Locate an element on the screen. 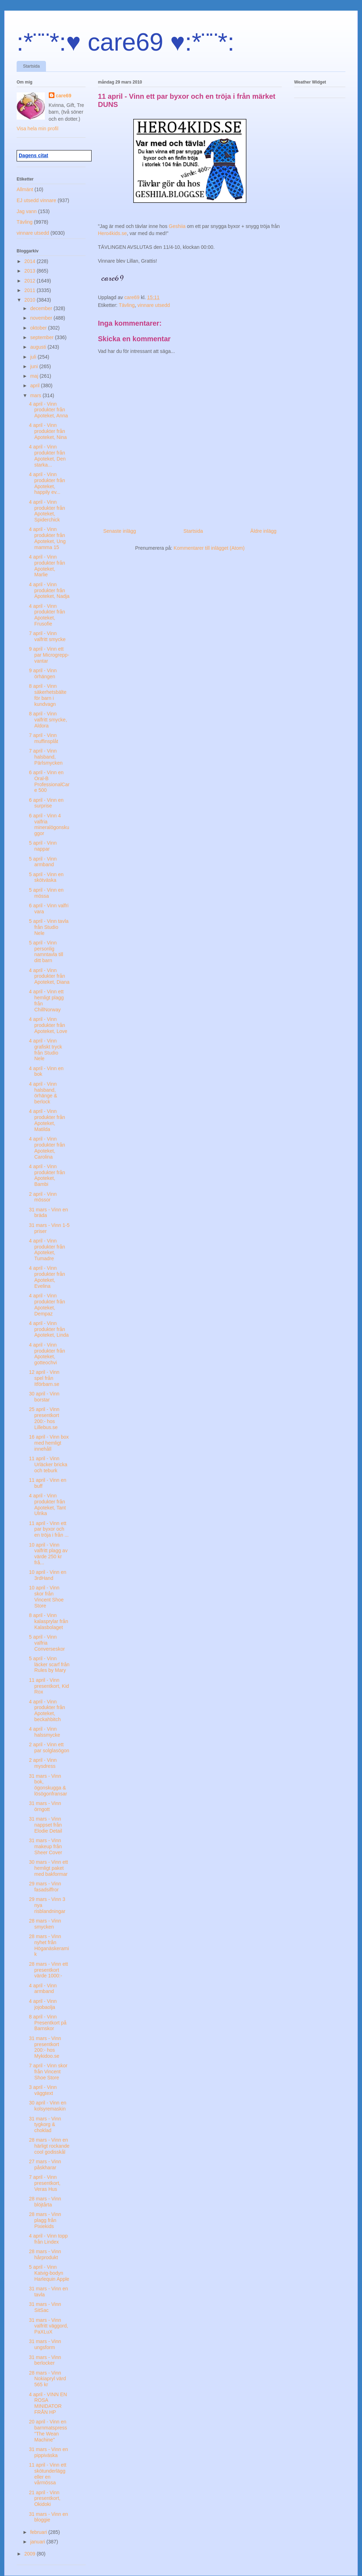 Image resolution: width=362 pixels, height=2576 pixels. 2 april - Vinn ett par solglasögon is located at coordinates (49, 1747).